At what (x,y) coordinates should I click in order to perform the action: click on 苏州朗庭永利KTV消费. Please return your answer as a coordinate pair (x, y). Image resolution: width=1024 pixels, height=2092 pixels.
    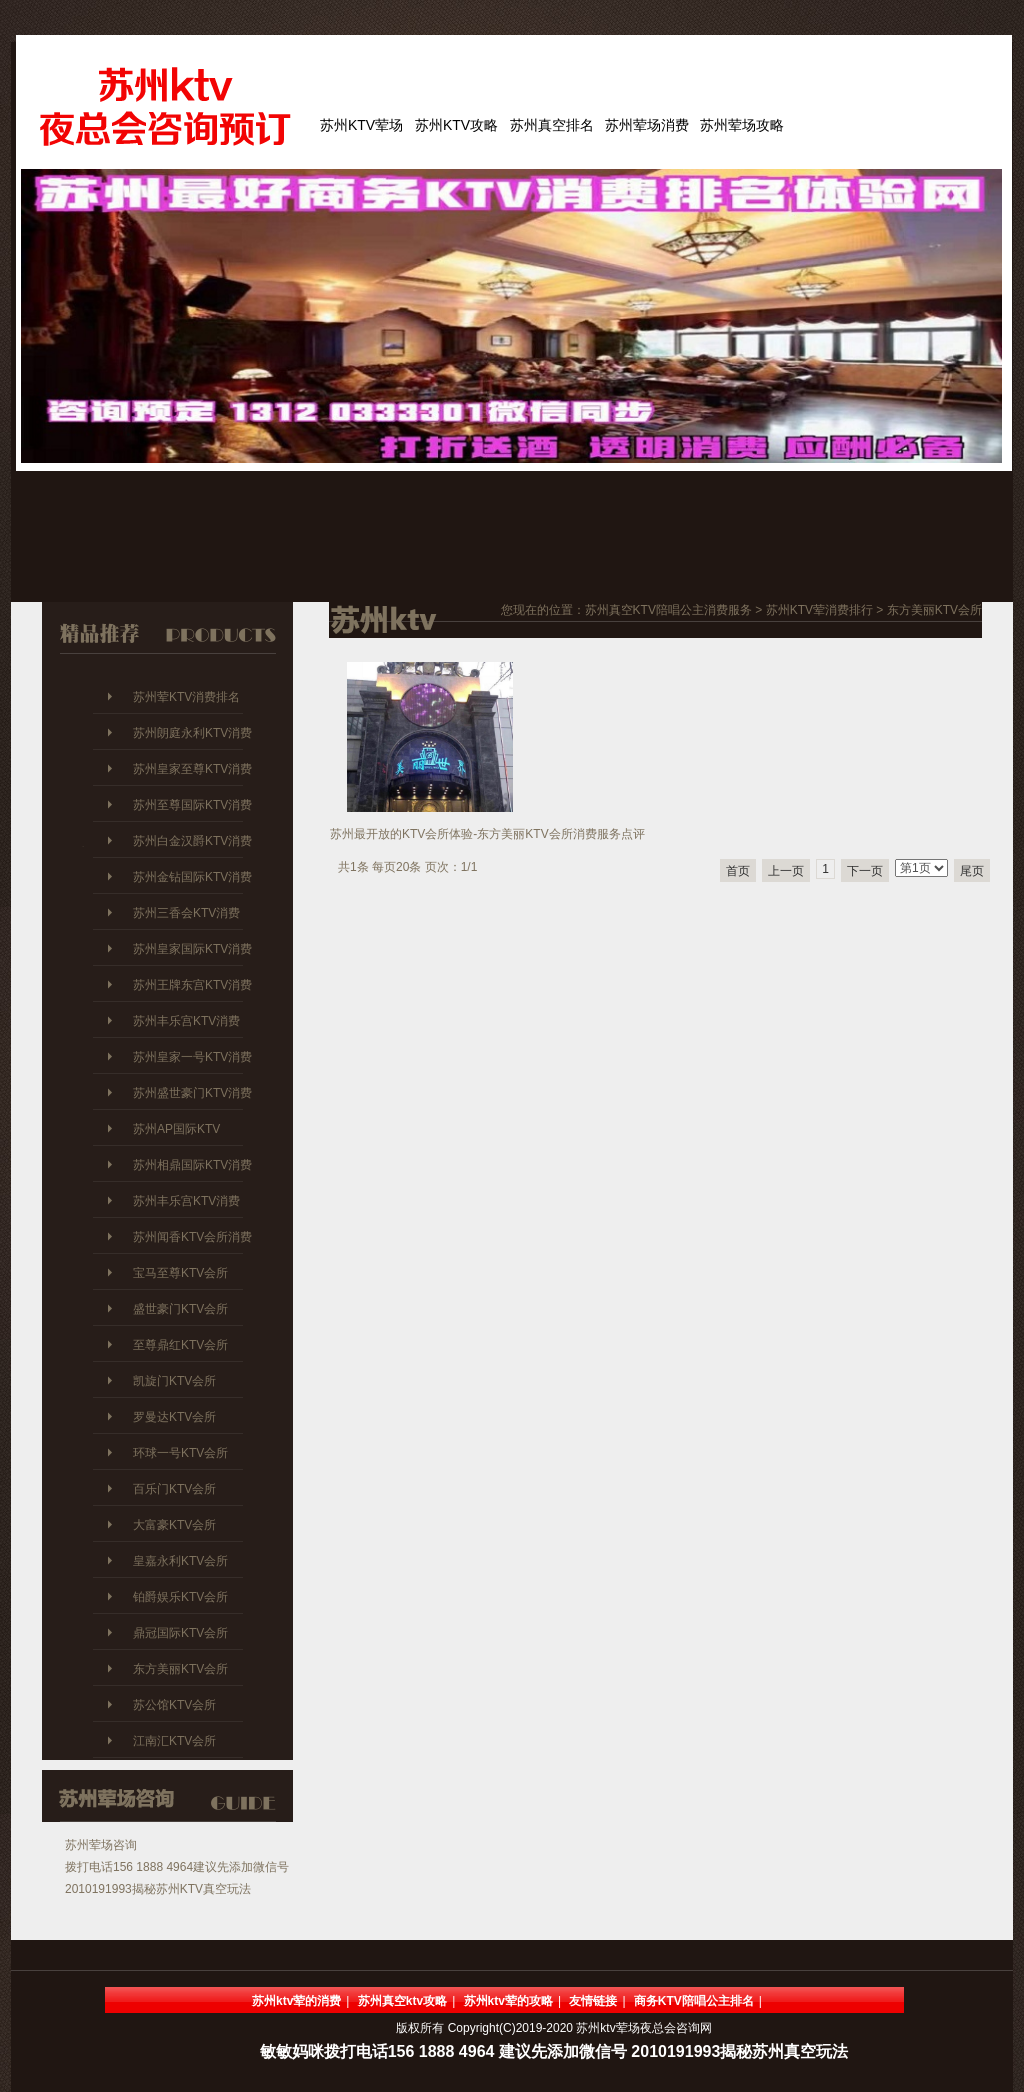
    Looking at the image, I should click on (192, 733).